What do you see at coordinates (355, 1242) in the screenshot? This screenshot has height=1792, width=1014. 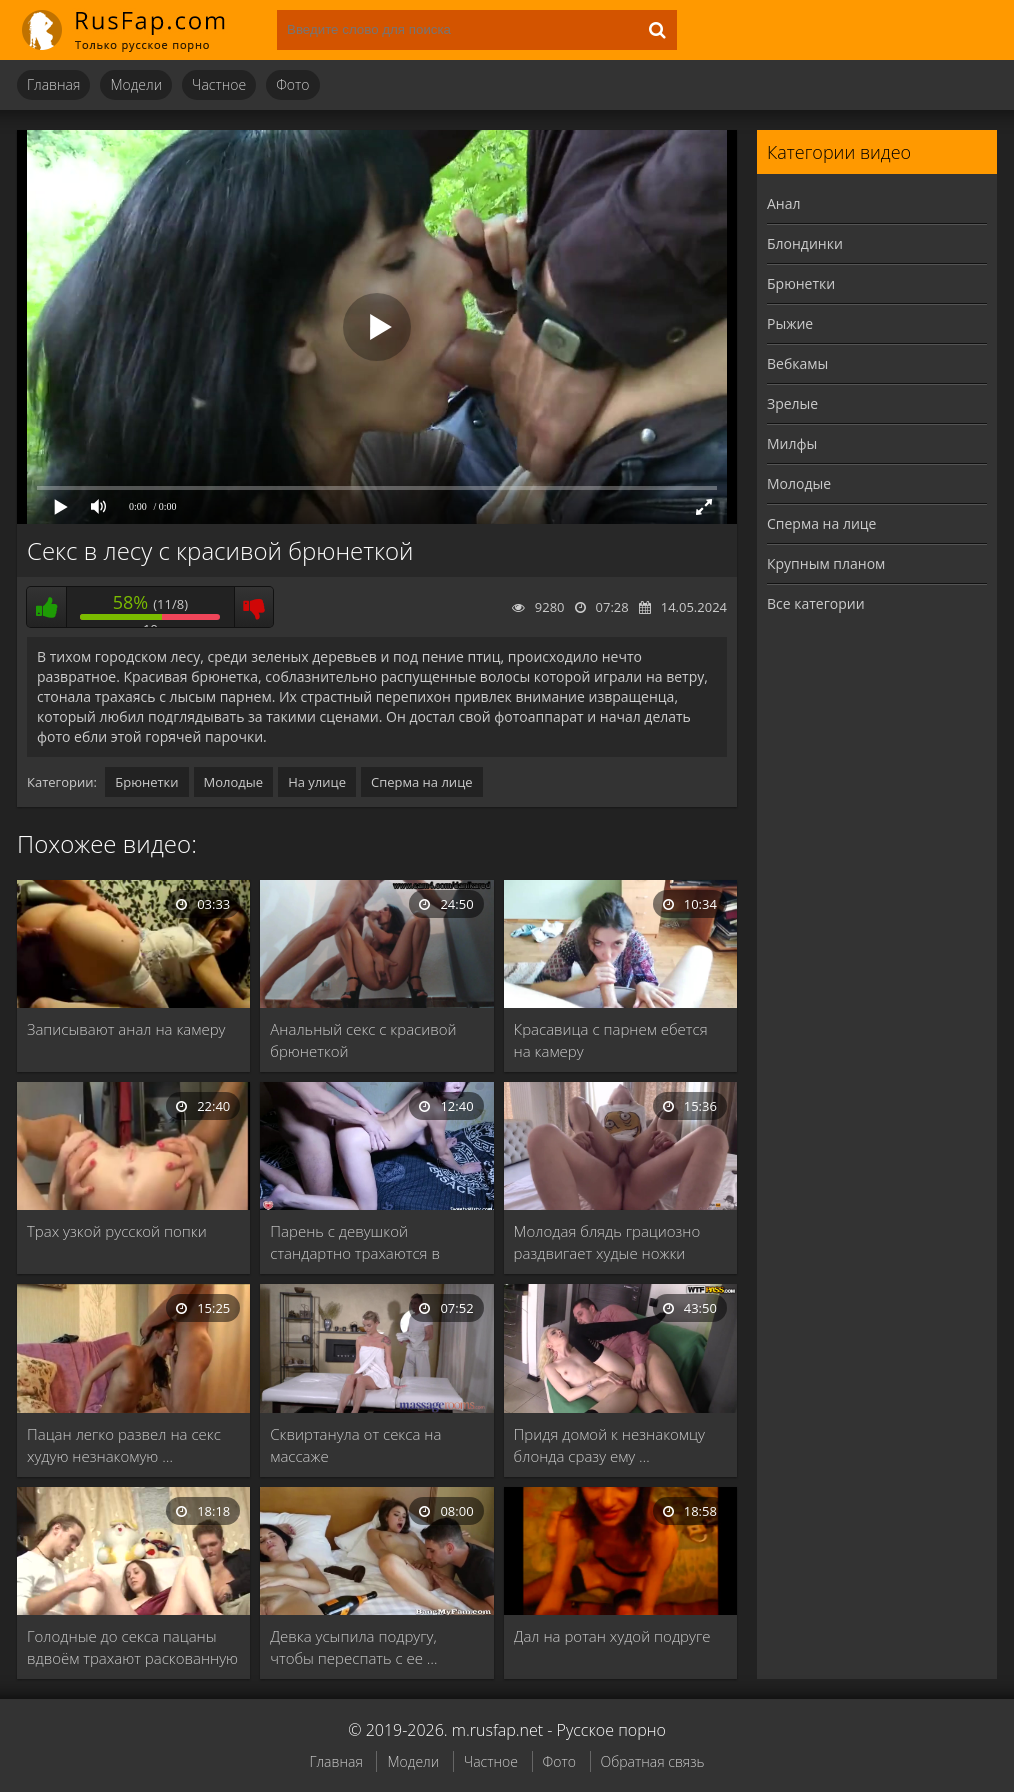 I see `Парень с девушкой стандартно трахаются в кровати` at bounding box center [355, 1242].